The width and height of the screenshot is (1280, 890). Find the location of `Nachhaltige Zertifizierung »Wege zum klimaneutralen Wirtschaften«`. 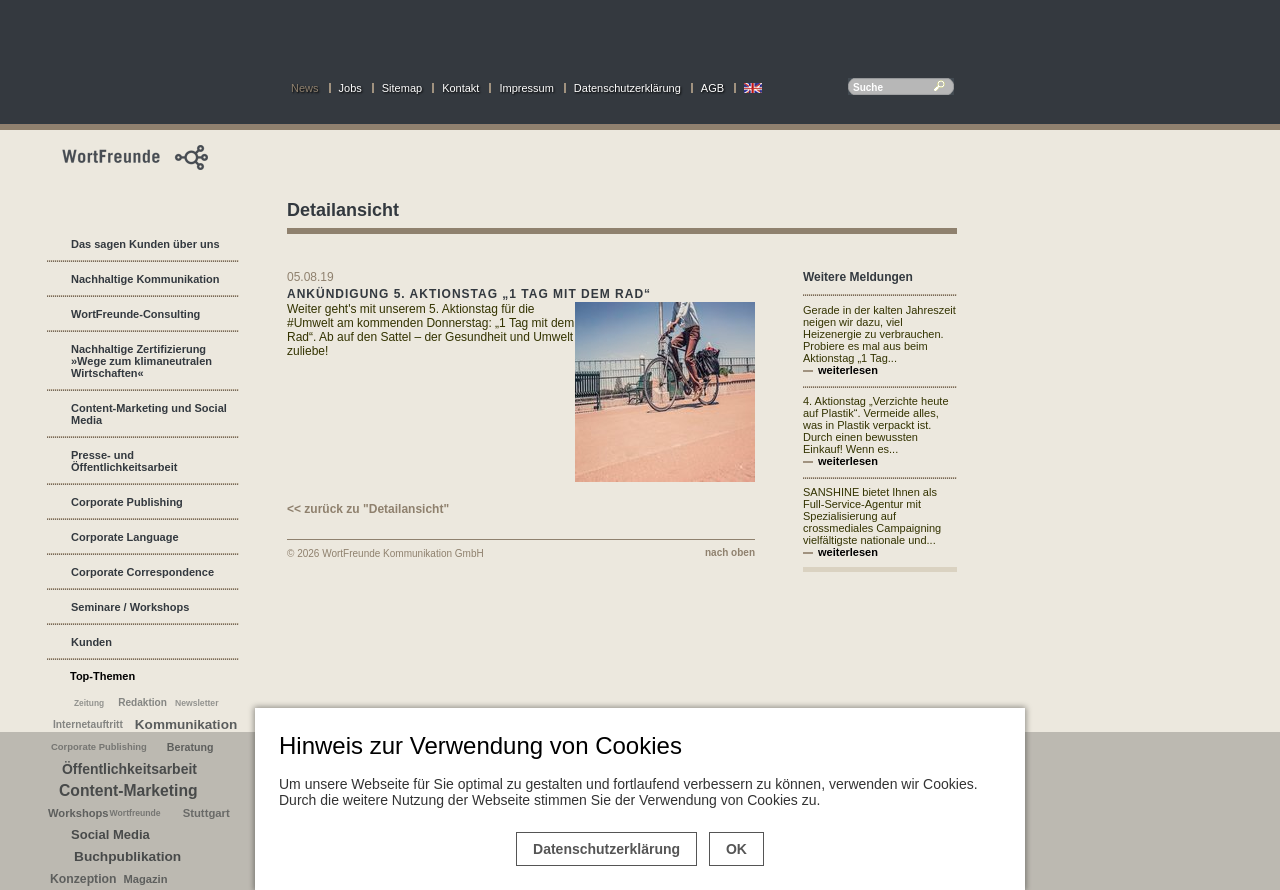

Nachhaltige Zertifizierung »Wege zum klimaneutralen Wirtschaften« is located at coordinates (141, 361).